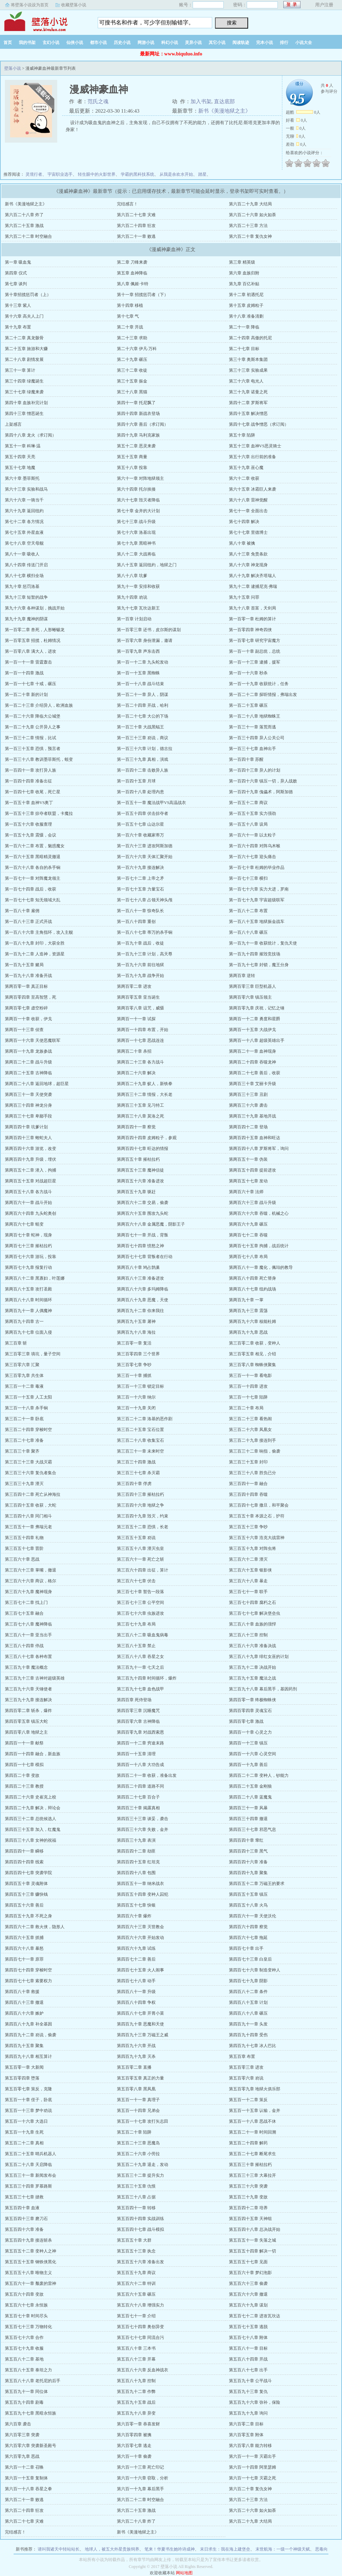 Image resolution: width=342 pixels, height=2576 pixels. I want to click on 第四百九十三章 万磁王之威, so click(142, 2034).